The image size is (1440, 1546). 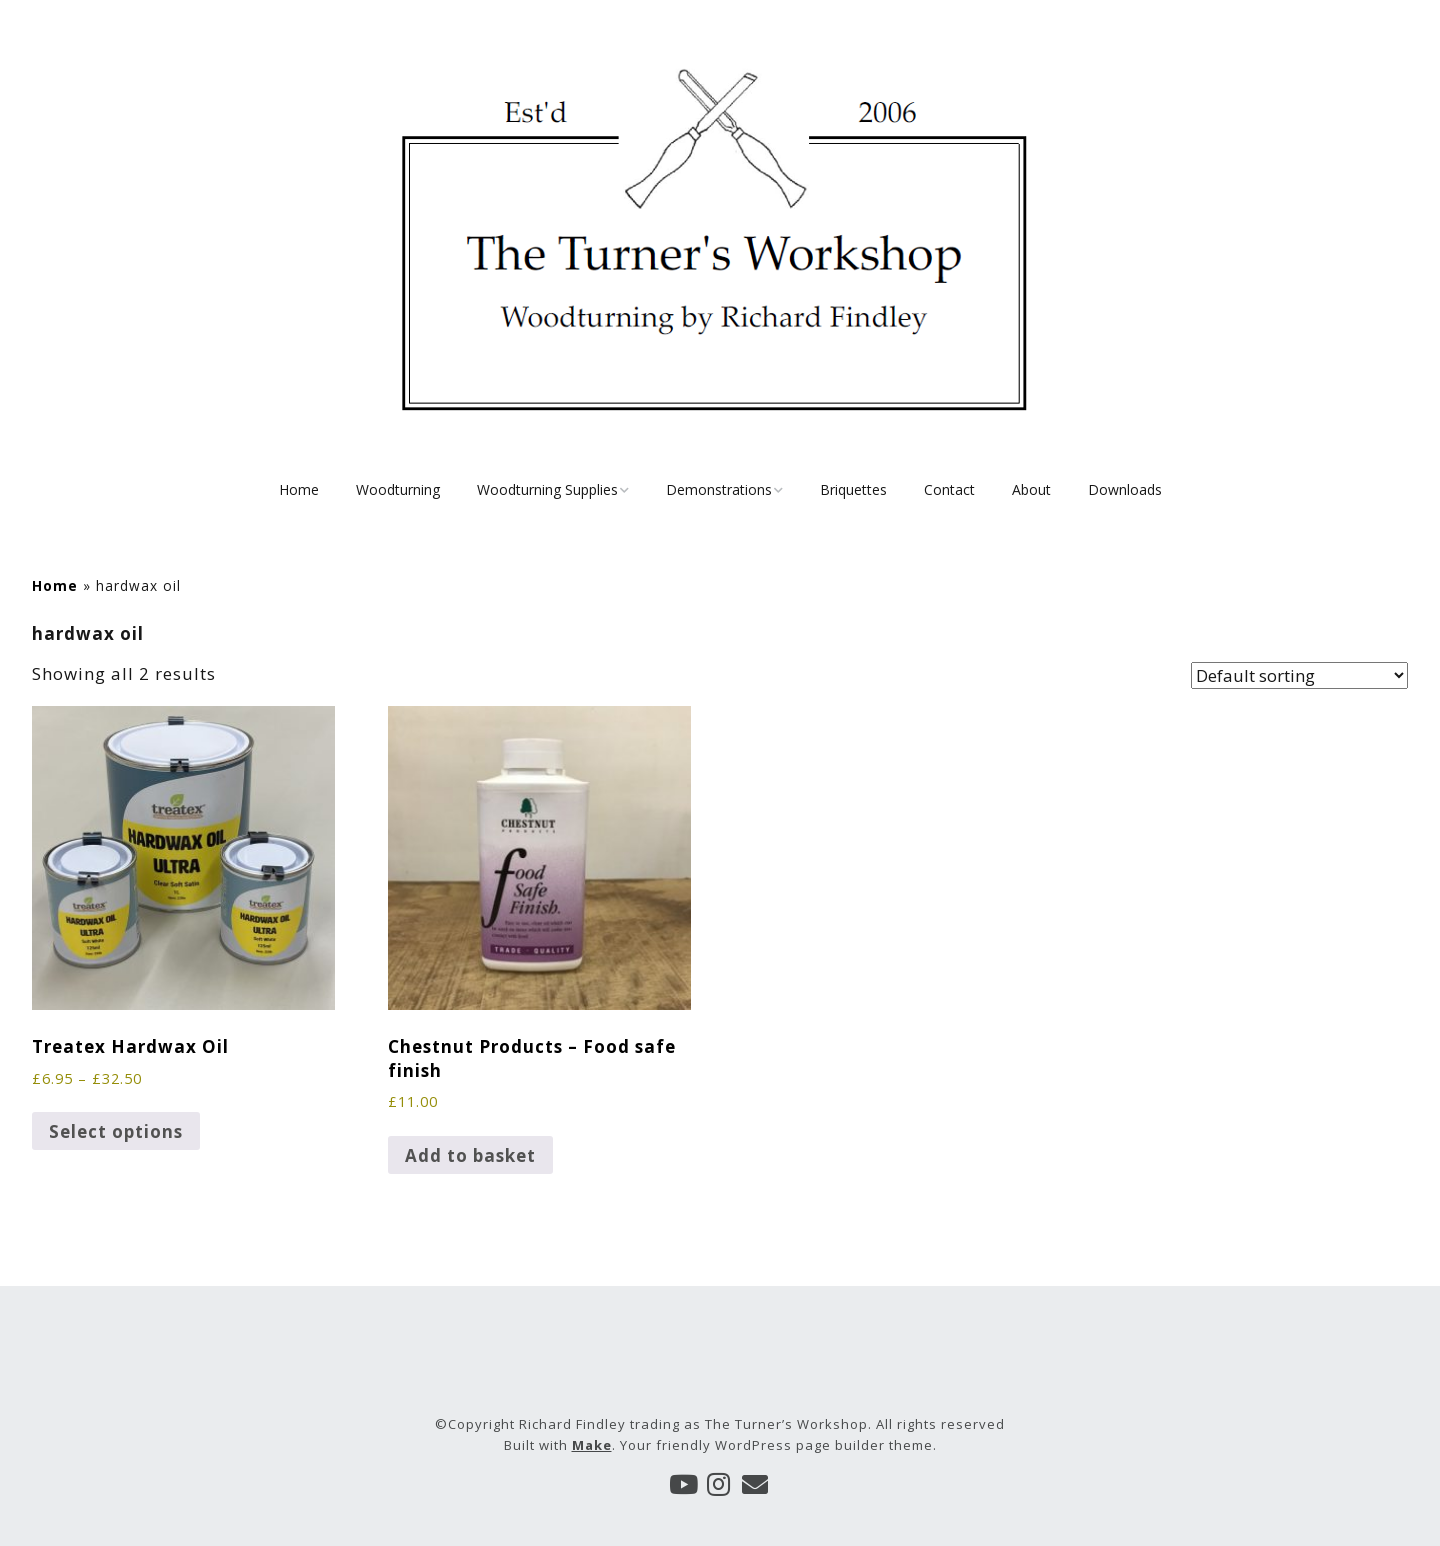 What do you see at coordinates (1031, 489) in the screenshot?
I see `About` at bounding box center [1031, 489].